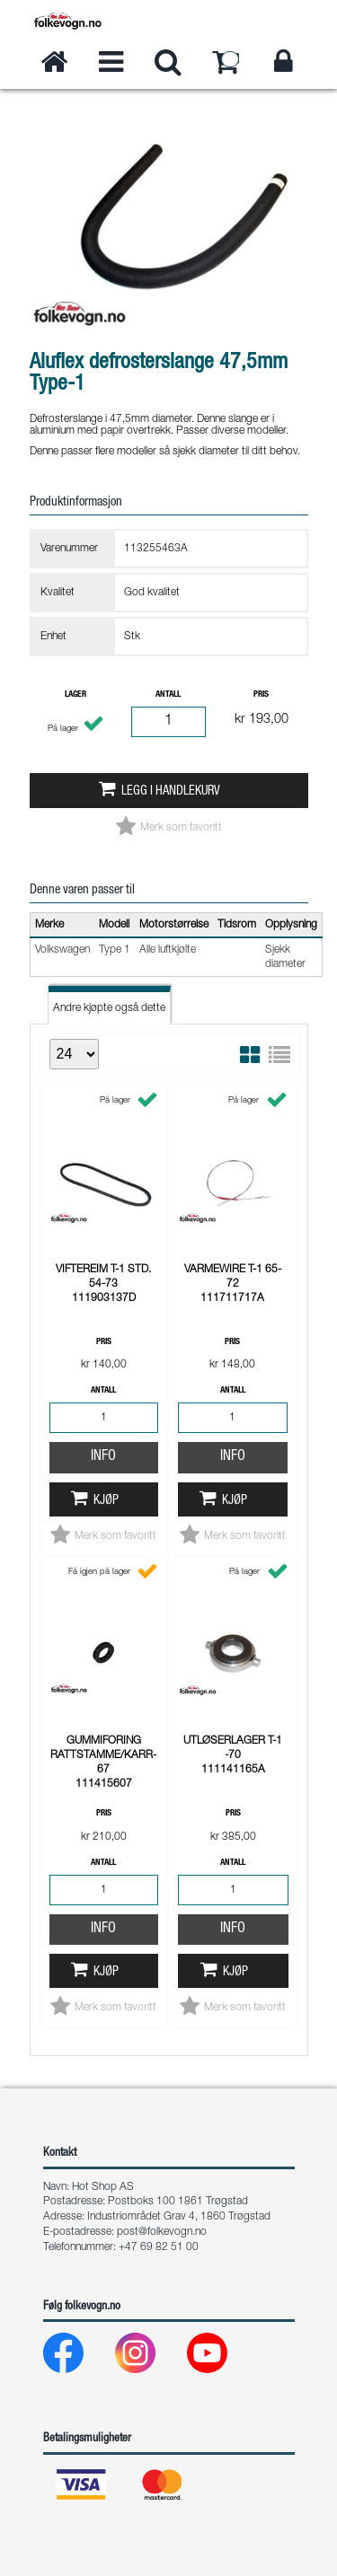 The width and height of the screenshot is (337, 2576). Describe the element at coordinates (170, 792) in the screenshot. I see `Legg i handlekurv [button]` at that location.